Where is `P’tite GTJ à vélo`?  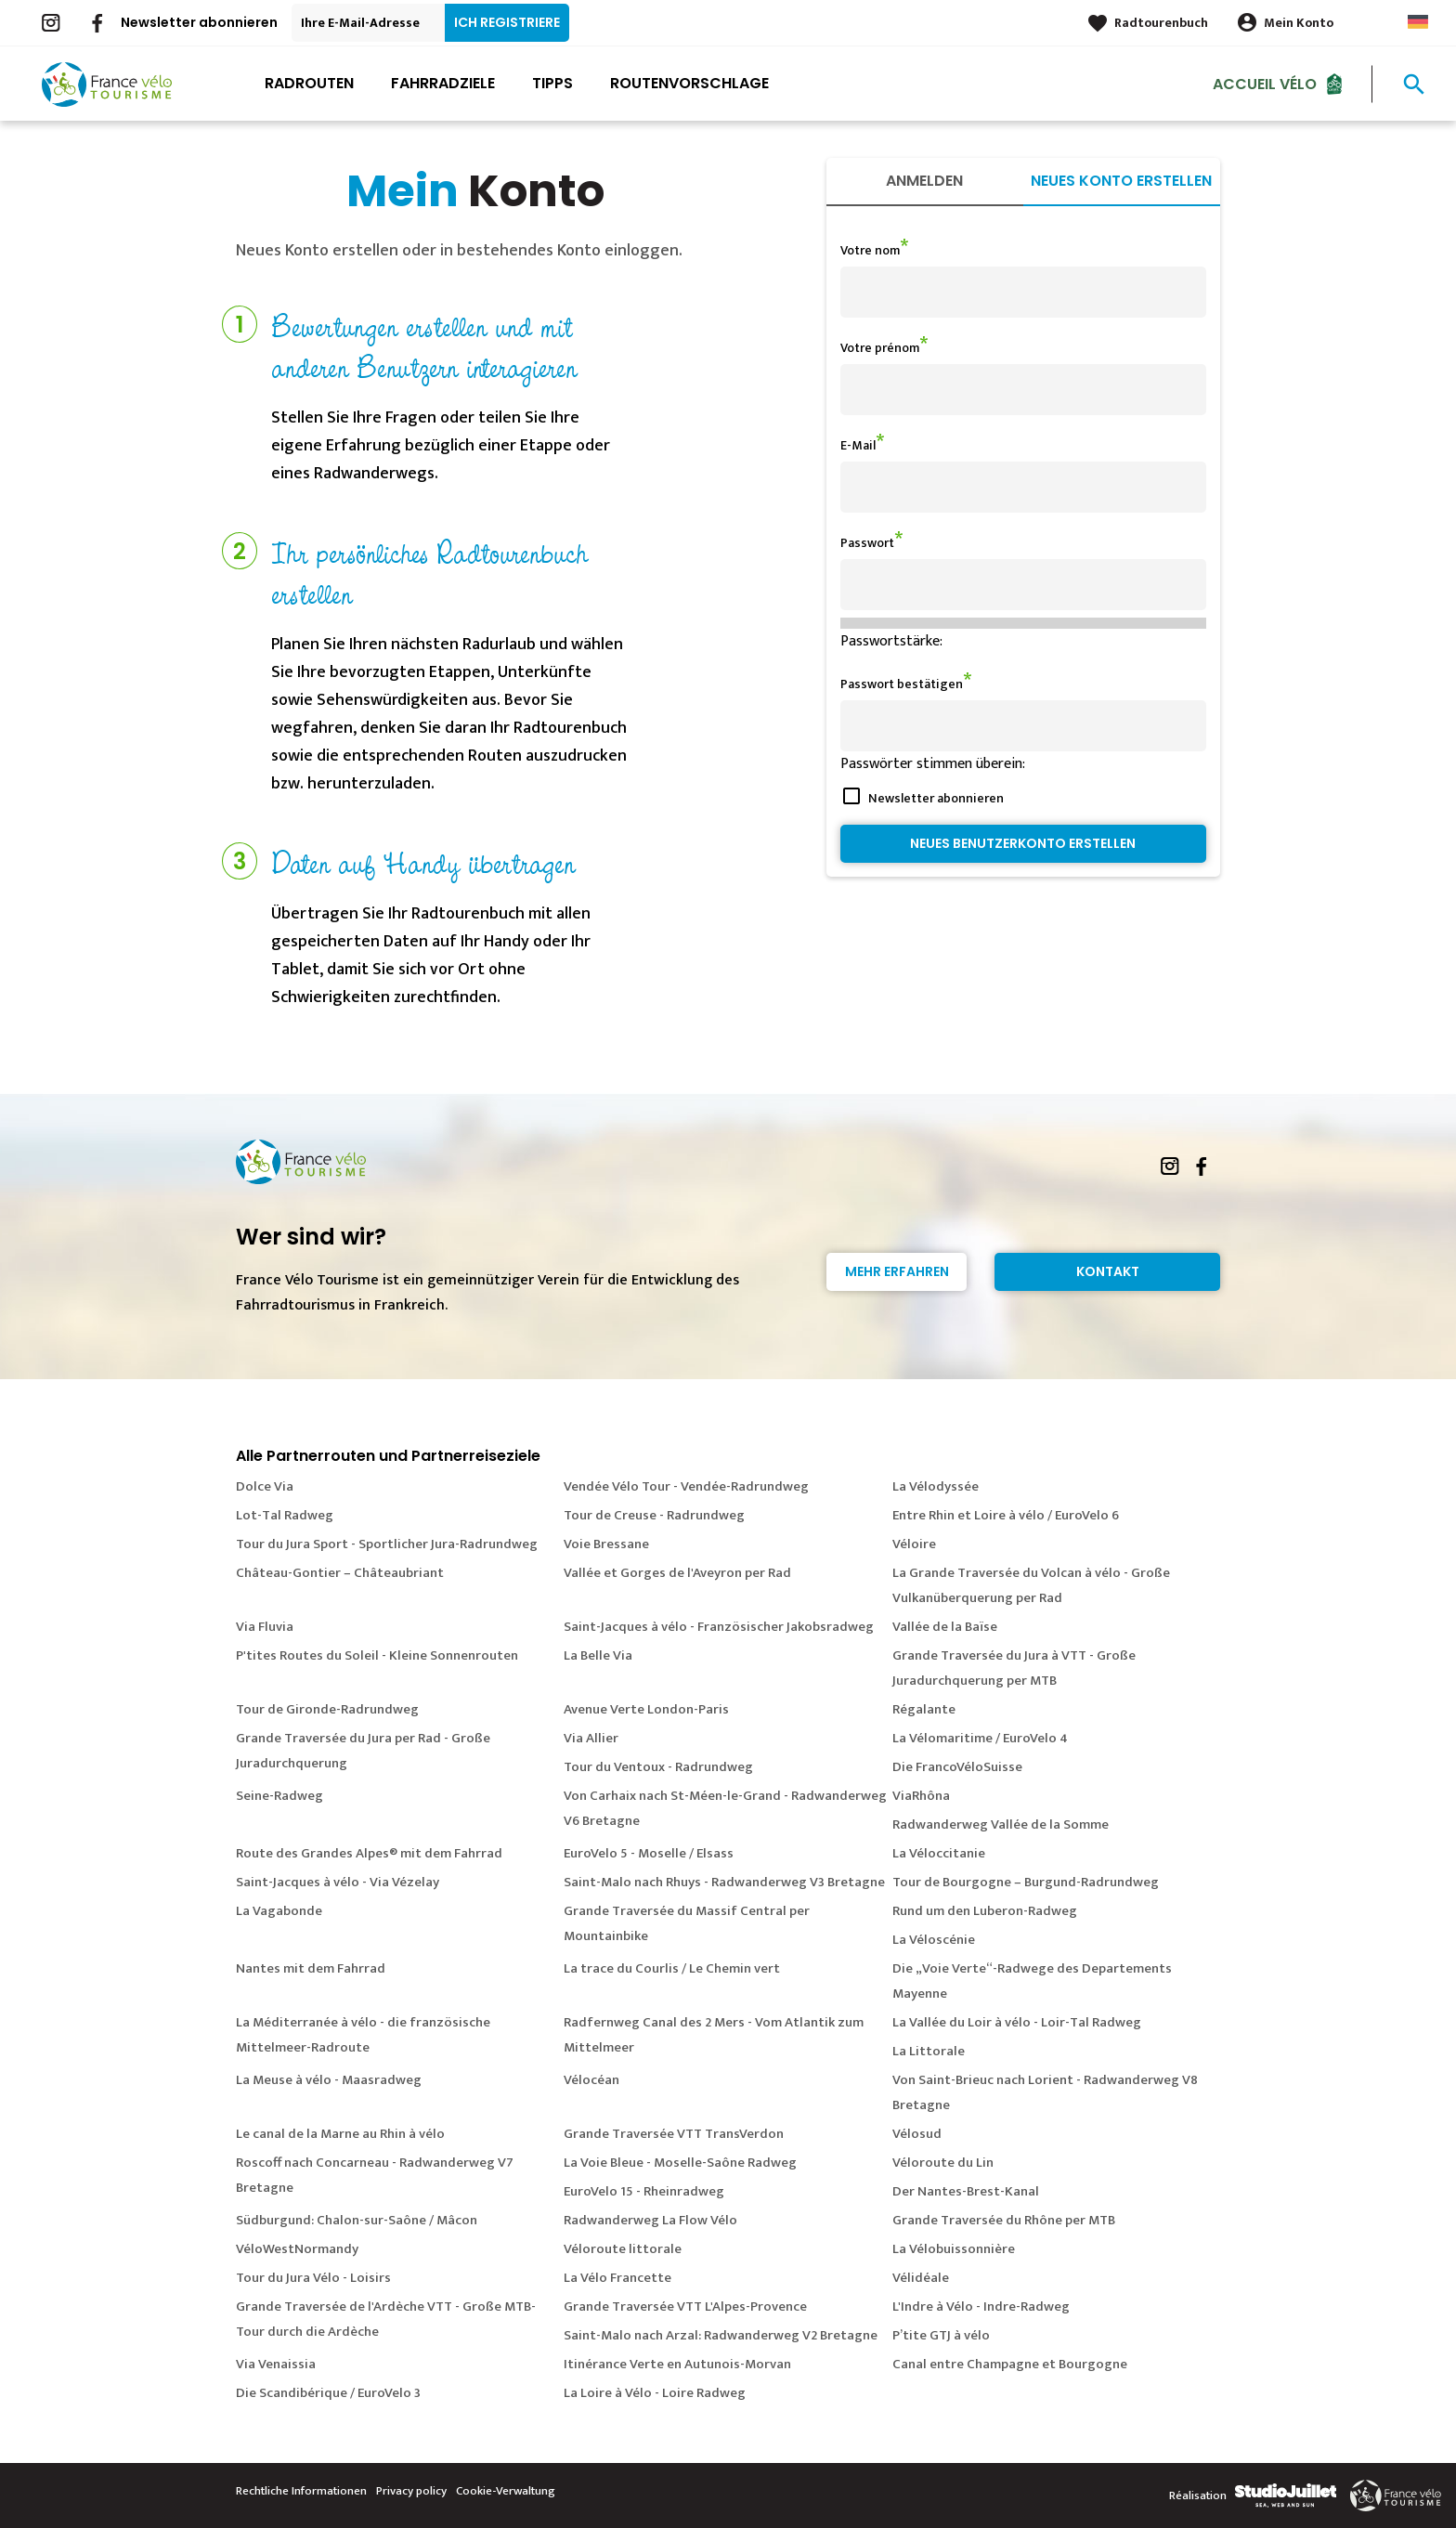 P’tite GTJ à vélo is located at coordinates (941, 2335).